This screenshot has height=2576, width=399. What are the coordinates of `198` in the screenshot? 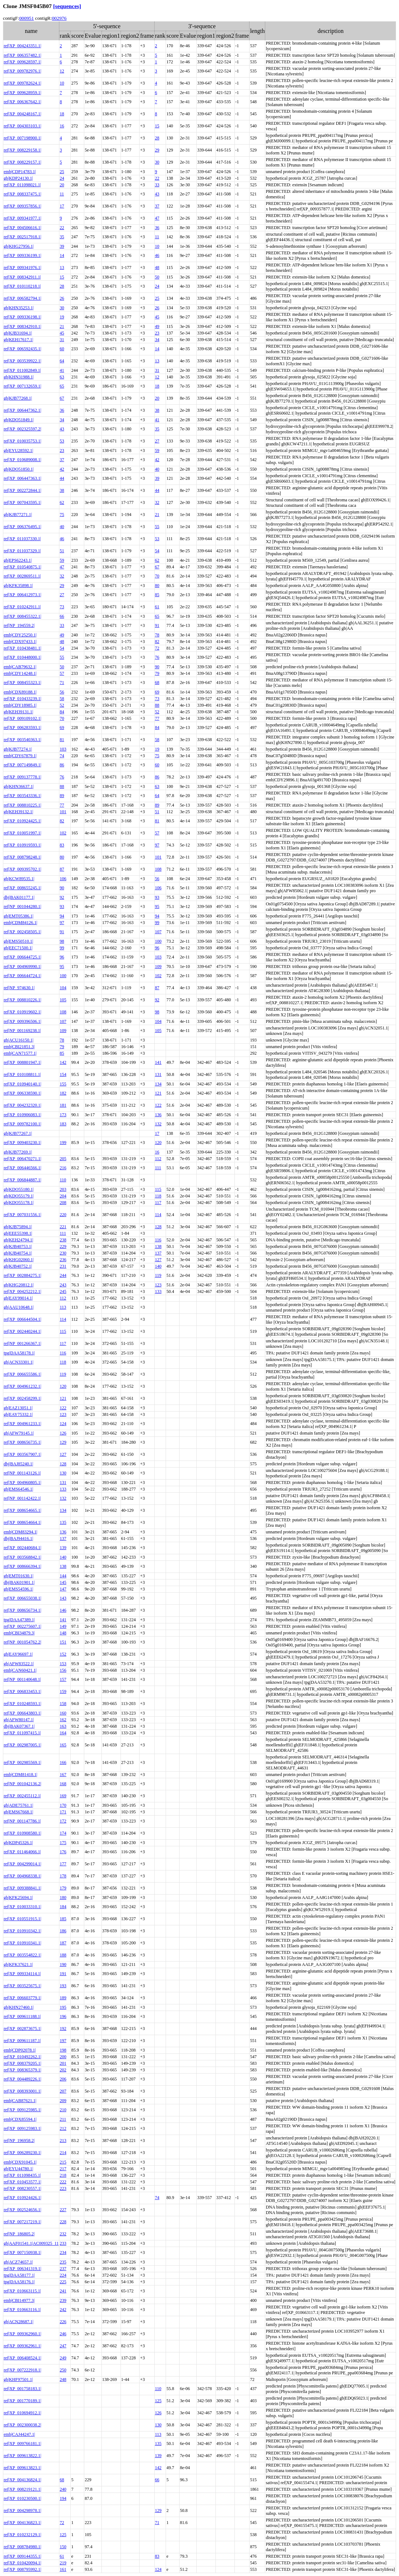 It's located at (63, 2050).